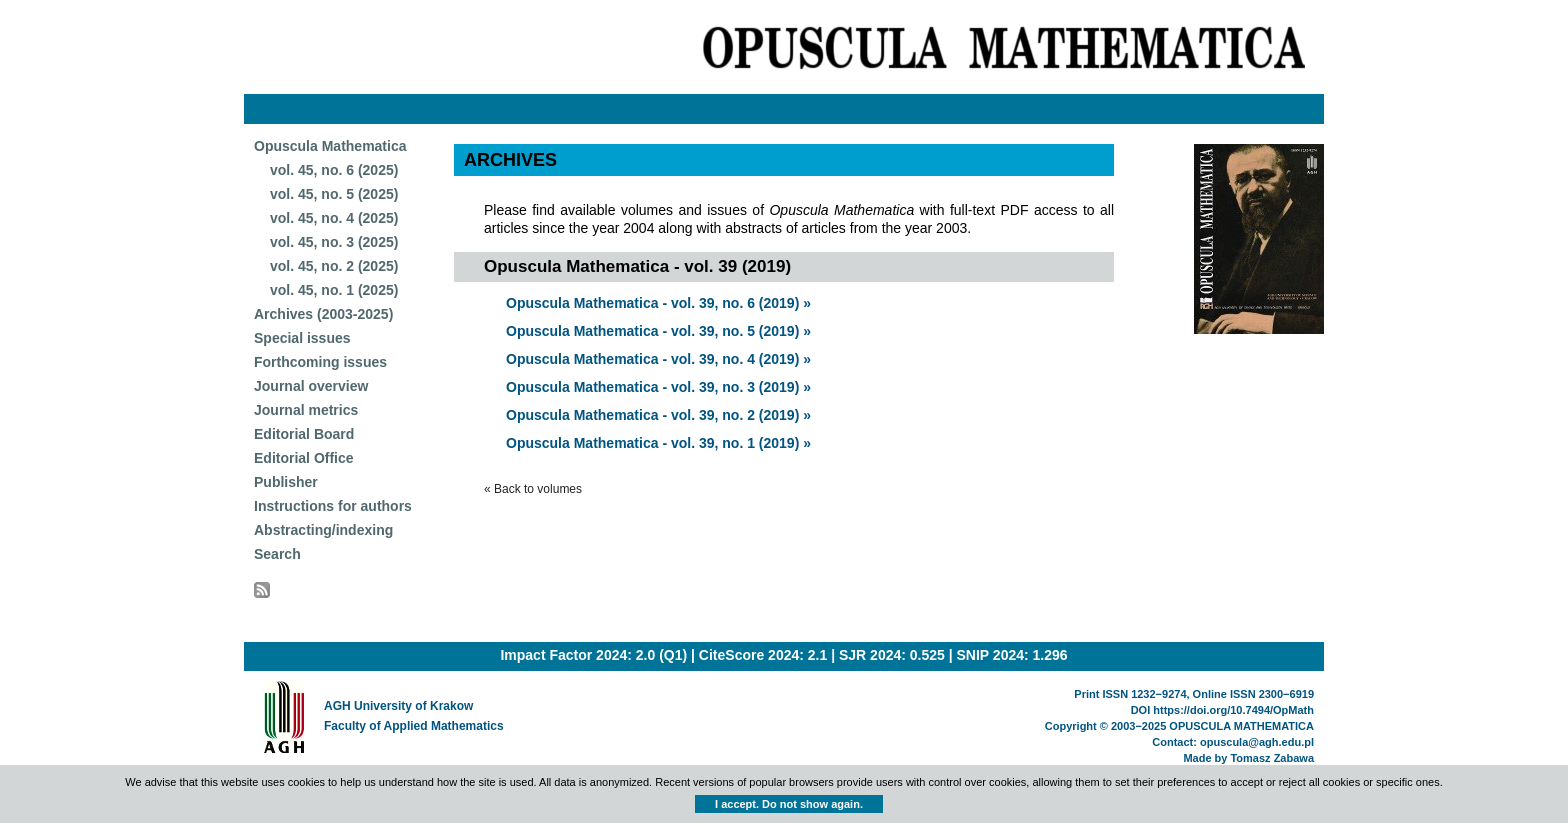 This screenshot has height=823, width=1568. Describe the element at coordinates (658, 387) in the screenshot. I see `Opuscula Mathematica - vol. 39, no. 3 (2019) »` at that location.